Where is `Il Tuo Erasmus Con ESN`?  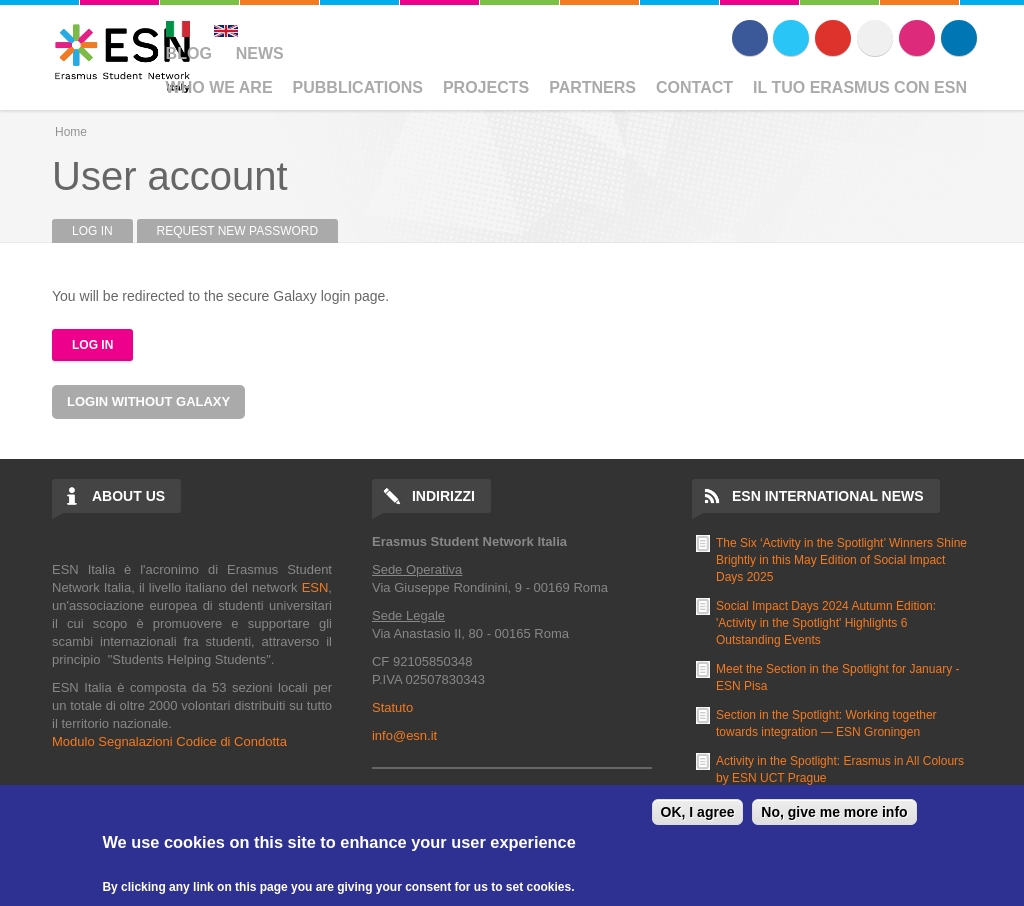 Il Tuo Erasmus Con ESN is located at coordinates (860, 87).